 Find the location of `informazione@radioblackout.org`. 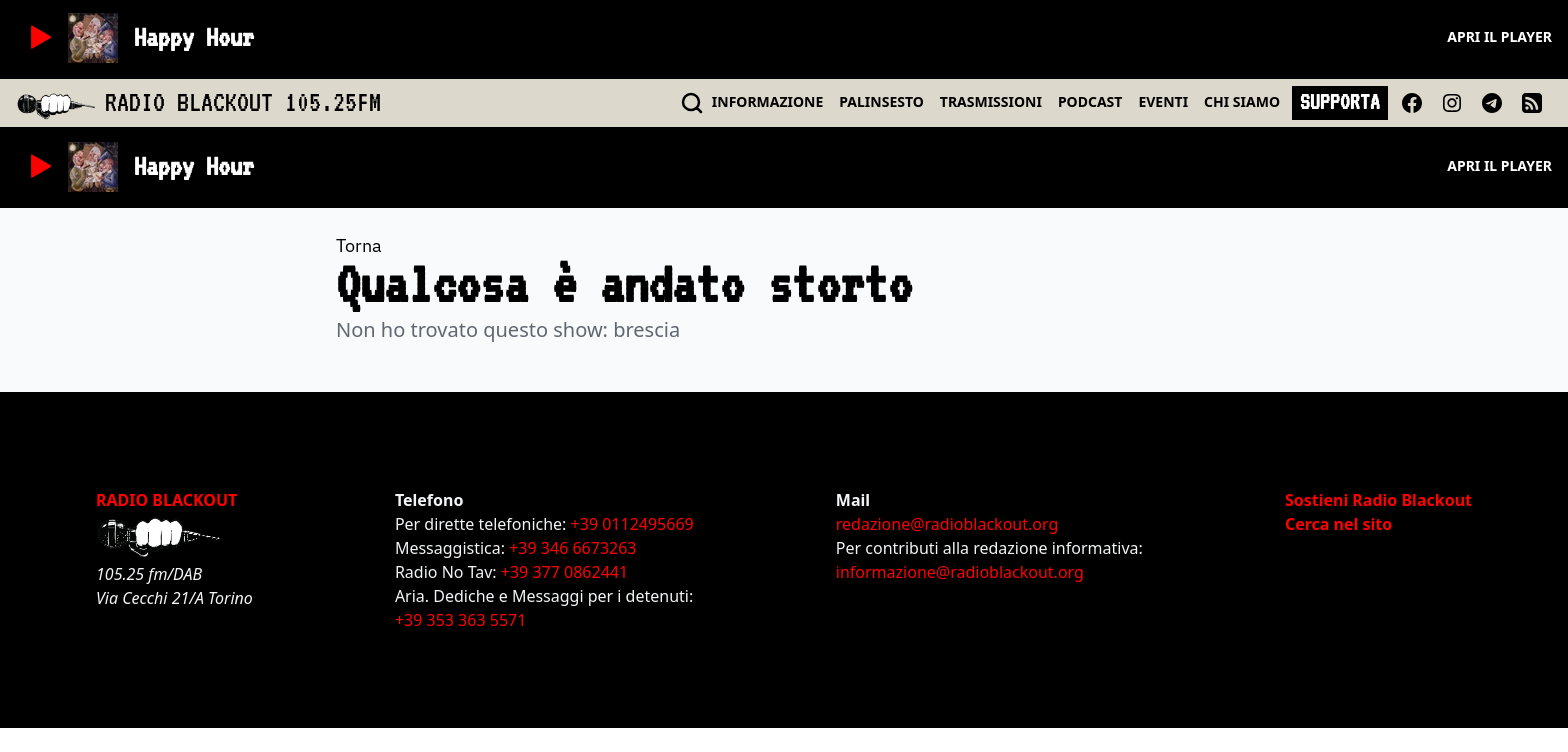

informazione@radioblackout.org is located at coordinates (960, 572).